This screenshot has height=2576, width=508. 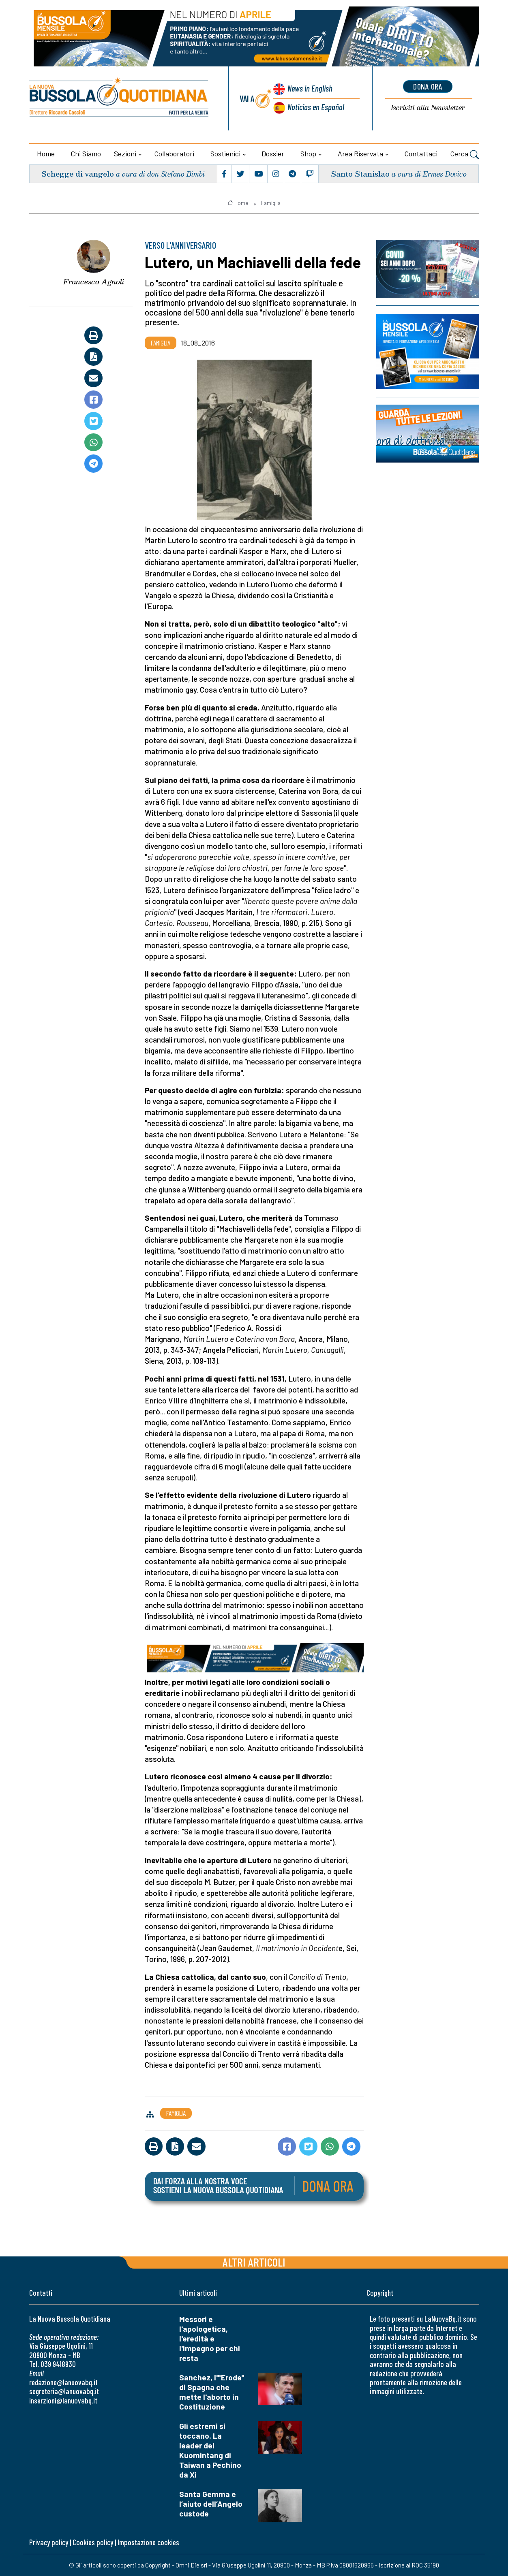 I want to click on Schegge di vangelo, so click(x=77, y=173).